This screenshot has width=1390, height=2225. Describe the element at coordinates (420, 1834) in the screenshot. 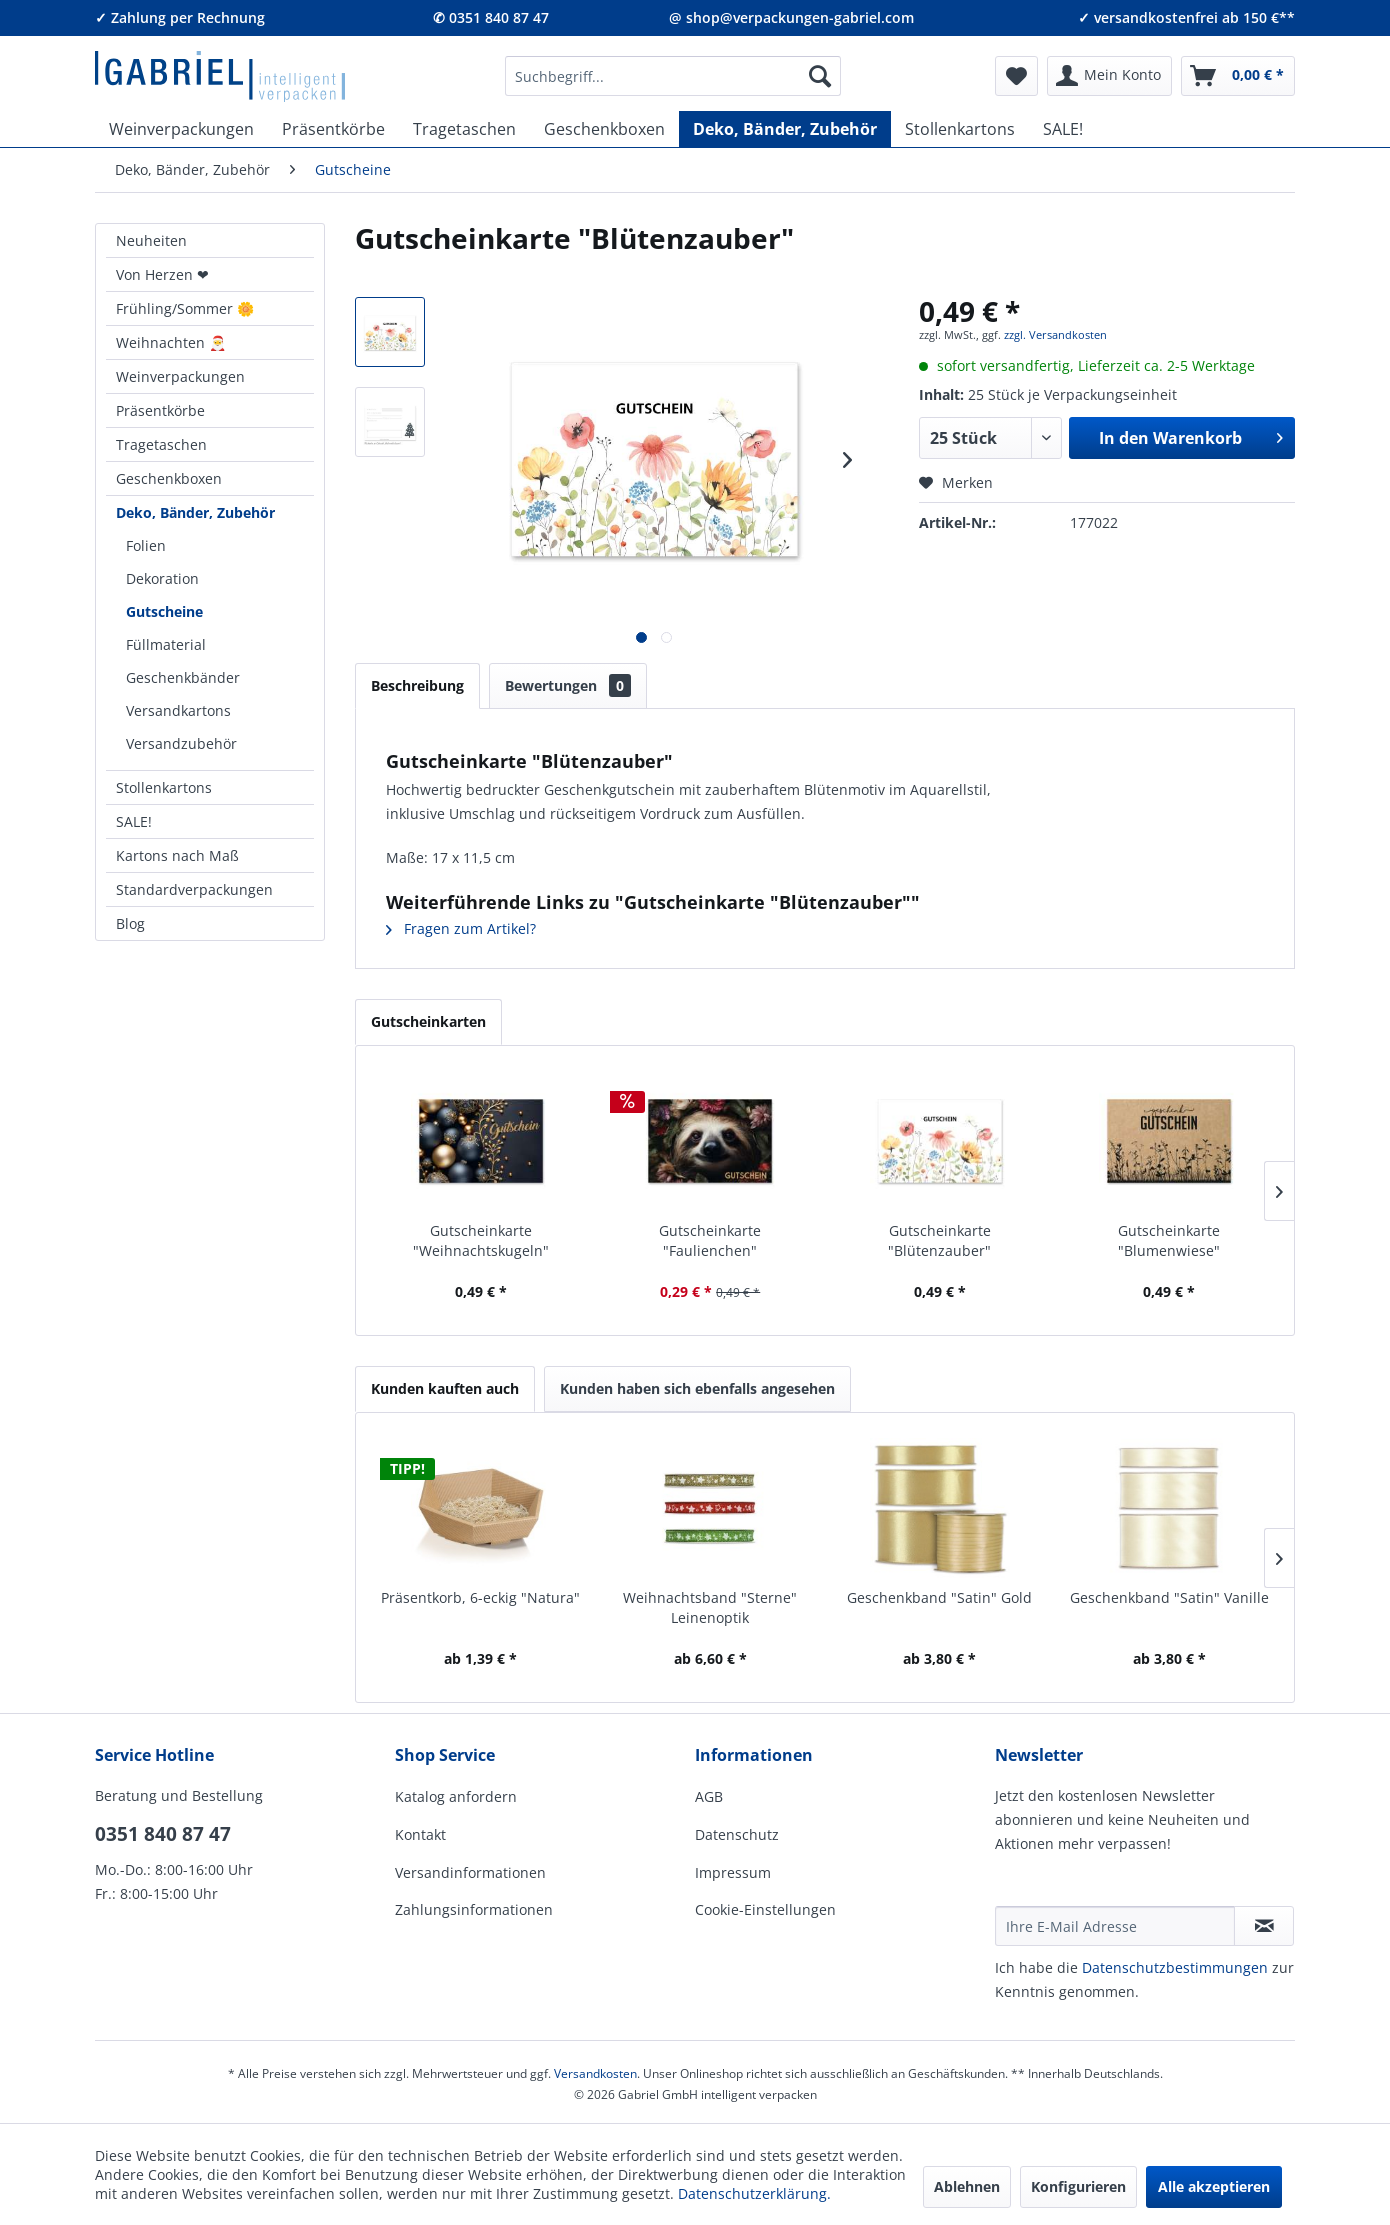

I see `Kontakt` at that location.